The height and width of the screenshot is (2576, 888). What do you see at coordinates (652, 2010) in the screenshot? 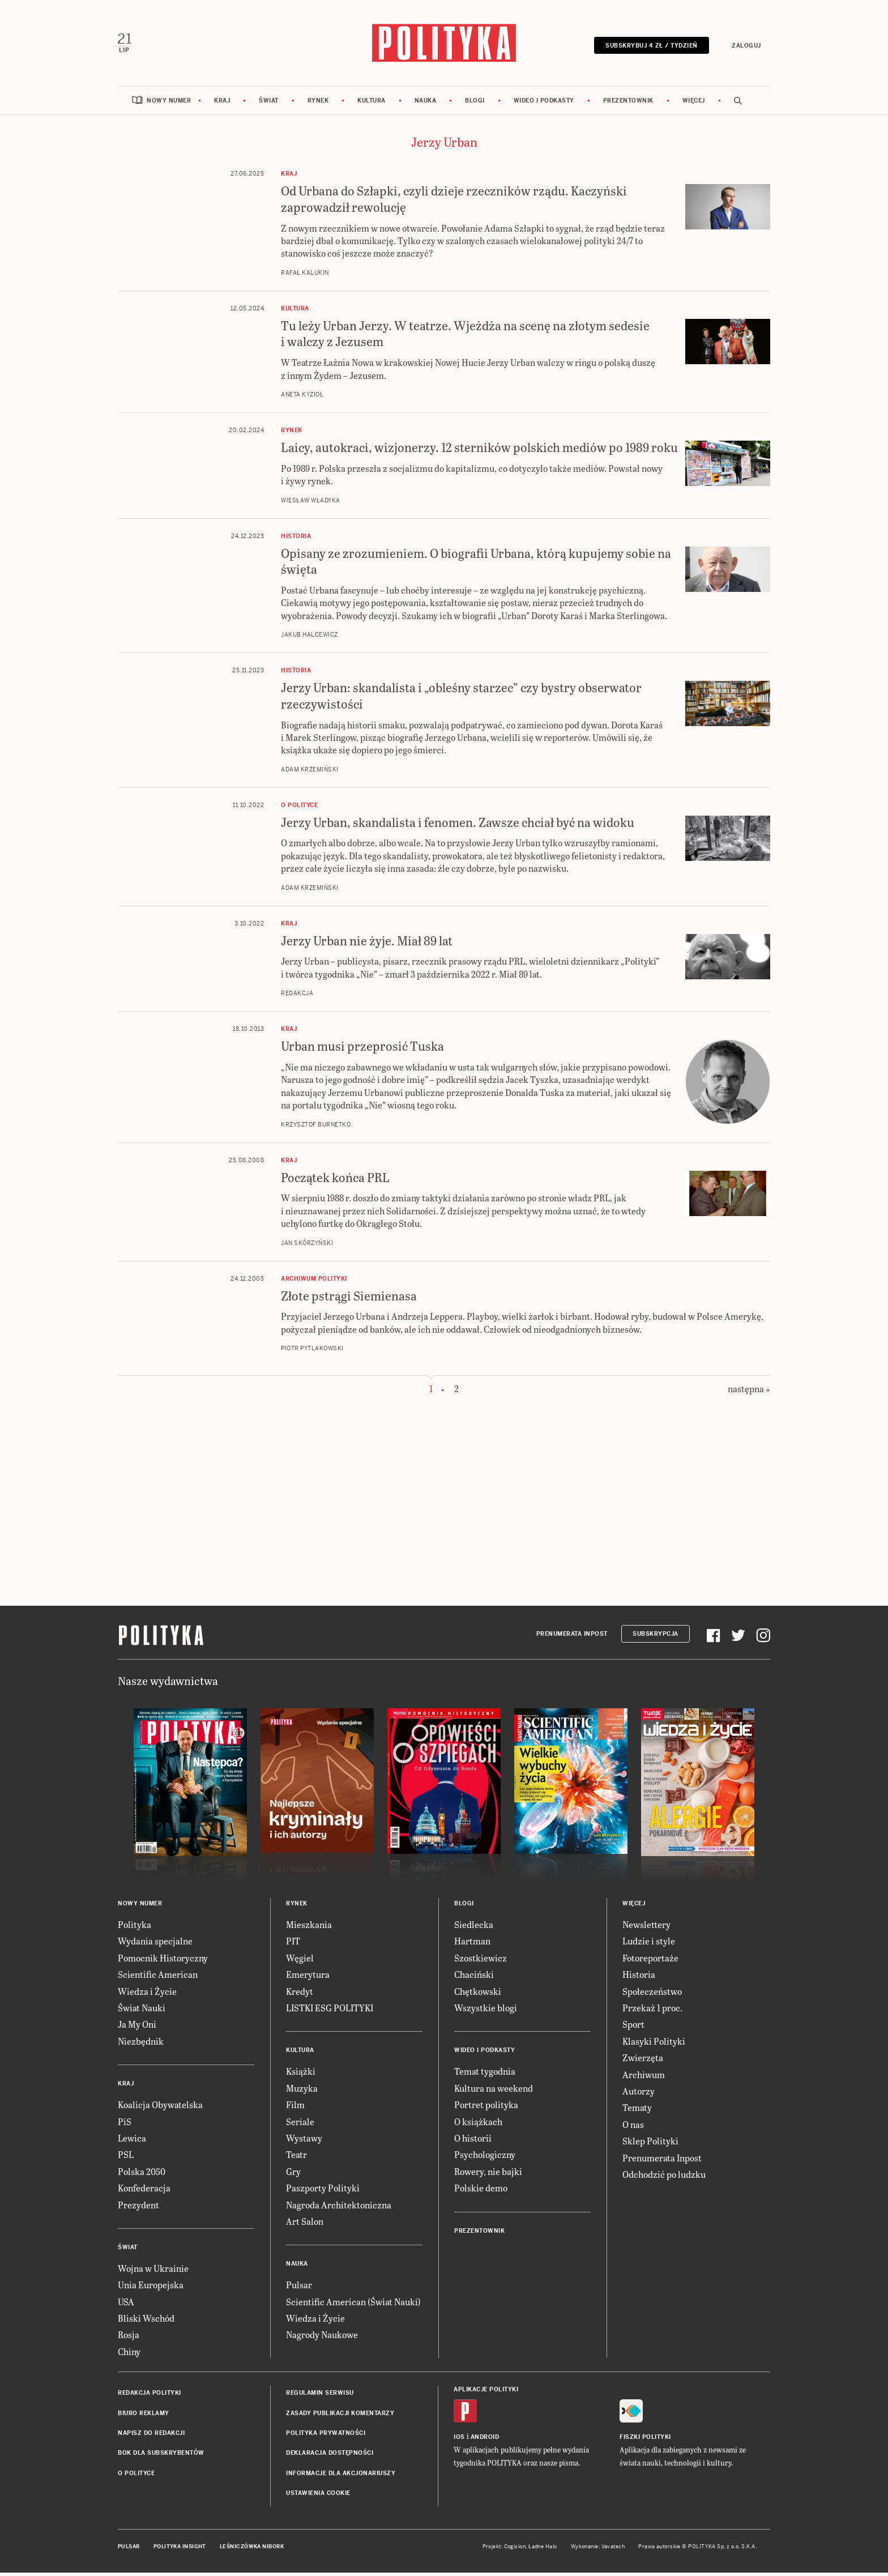
I see `Przekaż 1 proc.` at bounding box center [652, 2010].